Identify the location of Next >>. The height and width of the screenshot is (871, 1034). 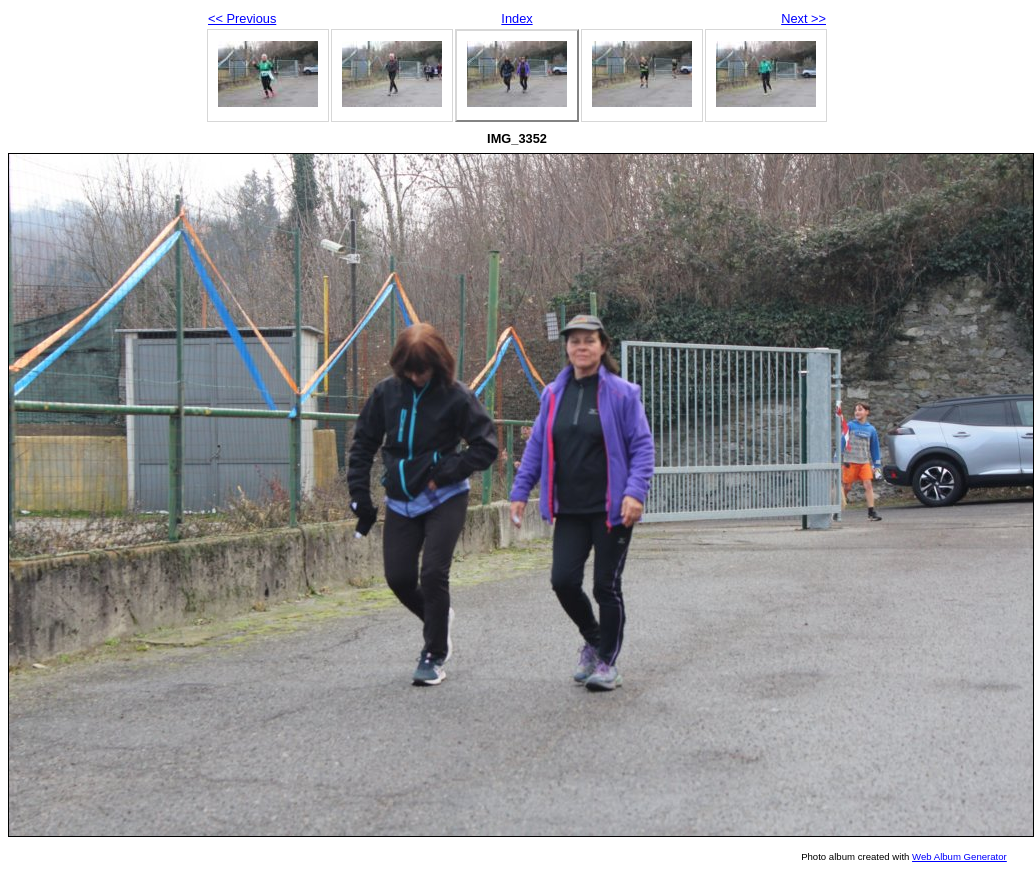
(803, 18).